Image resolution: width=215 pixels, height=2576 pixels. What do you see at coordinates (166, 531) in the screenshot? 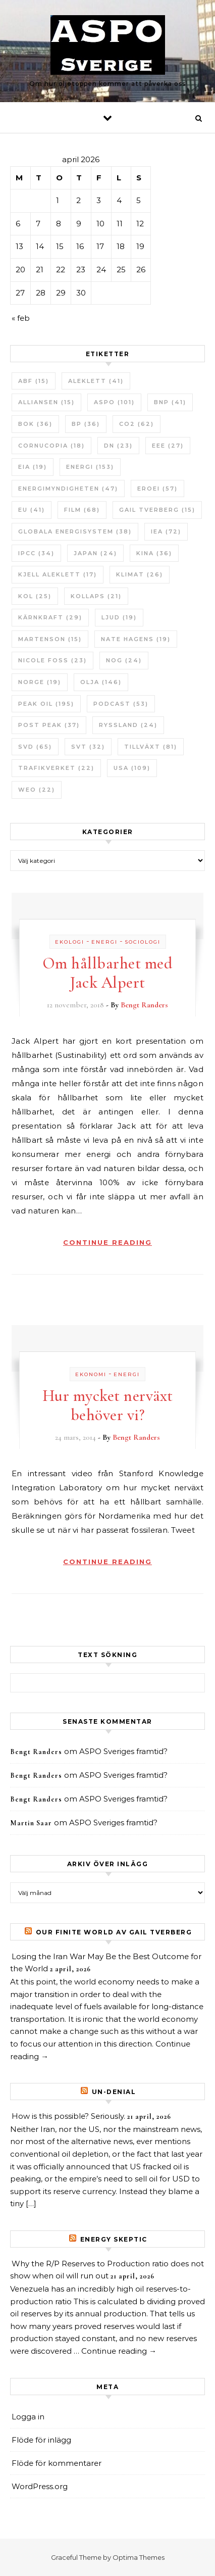
I see `IEA [IEA (72 objekt)]` at bounding box center [166, 531].